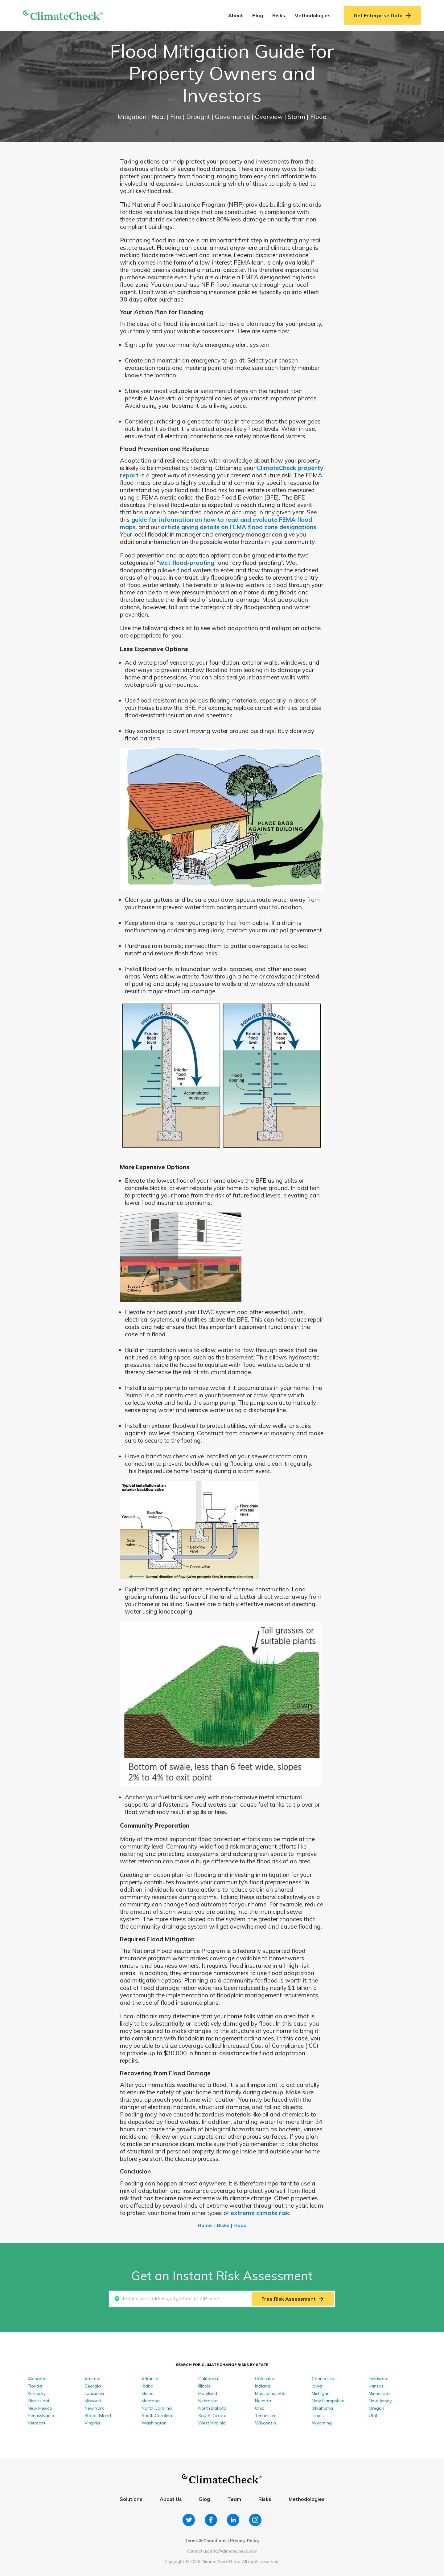 The width and height of the screenshot is (444, 2576). Describe the element at coordinates (154, 2423) in the screenshot. I see `Washington` at that location.